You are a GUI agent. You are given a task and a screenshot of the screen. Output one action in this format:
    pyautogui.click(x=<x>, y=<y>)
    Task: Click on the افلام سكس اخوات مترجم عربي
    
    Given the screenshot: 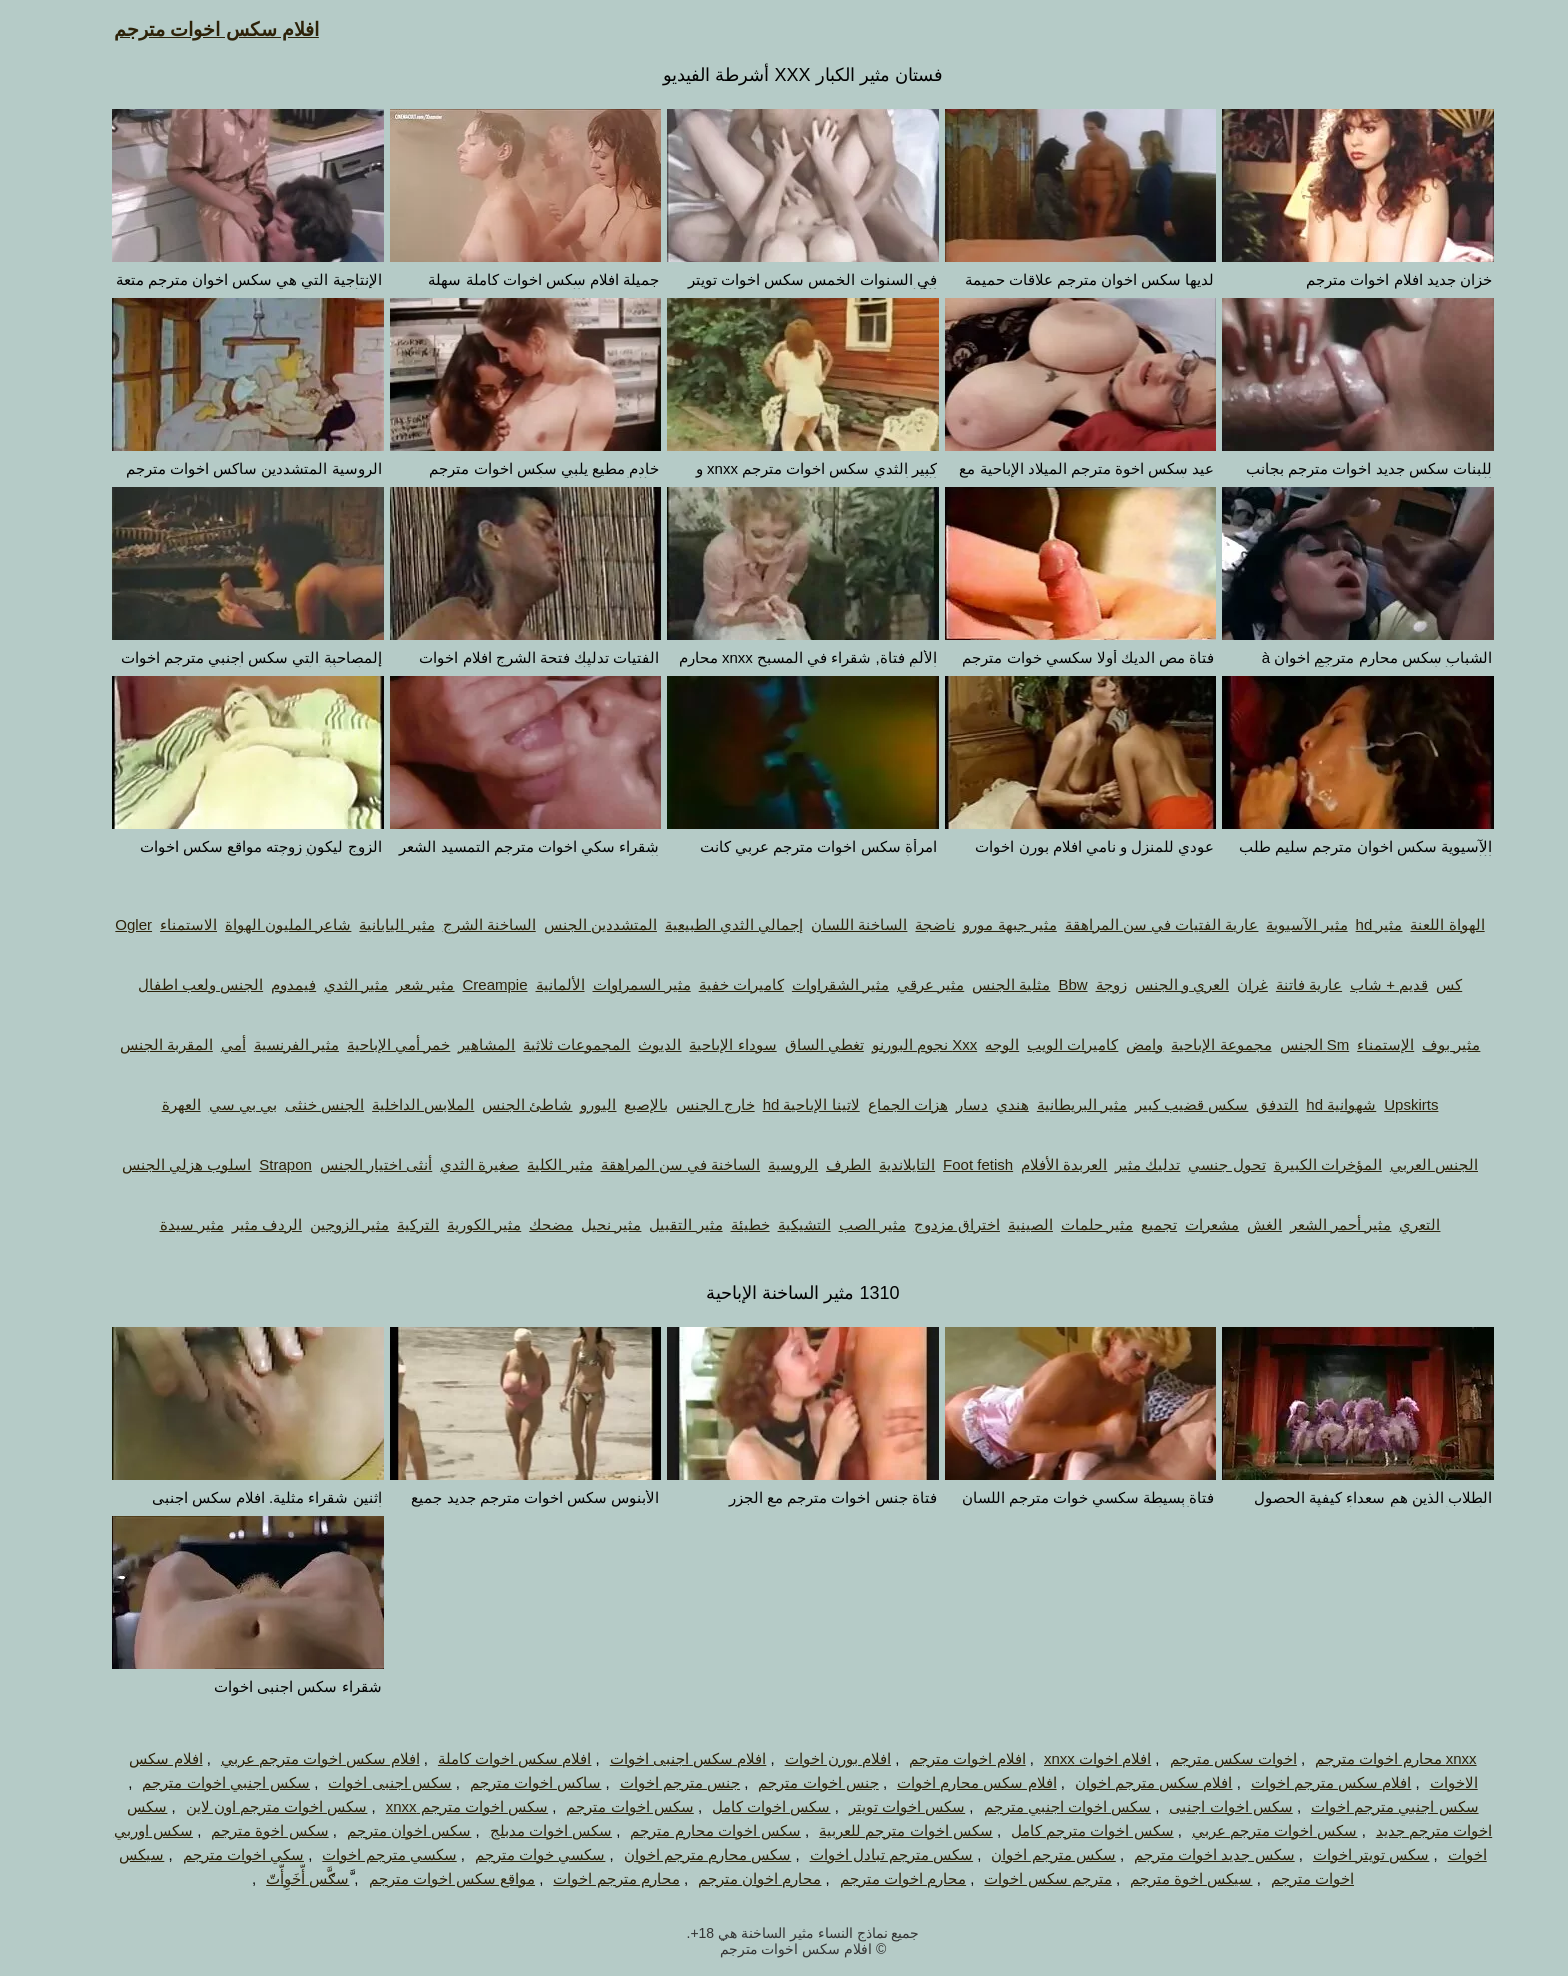 What is the action you would take?
    pyautogui.click(x=301, y=1758)
    